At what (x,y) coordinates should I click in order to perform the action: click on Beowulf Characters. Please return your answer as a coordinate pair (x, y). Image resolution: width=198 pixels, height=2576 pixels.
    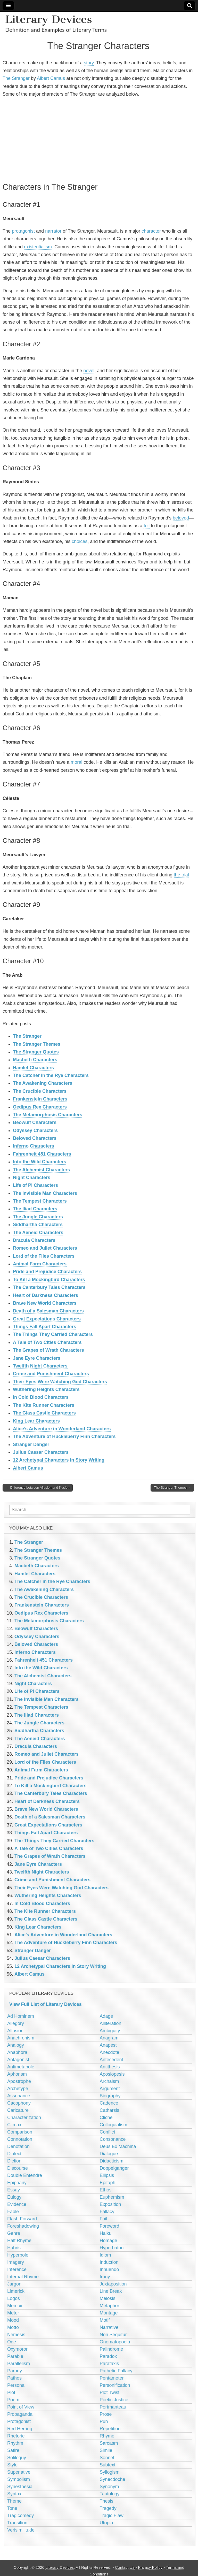
    Looking at the image, I should click on (34, 1122).